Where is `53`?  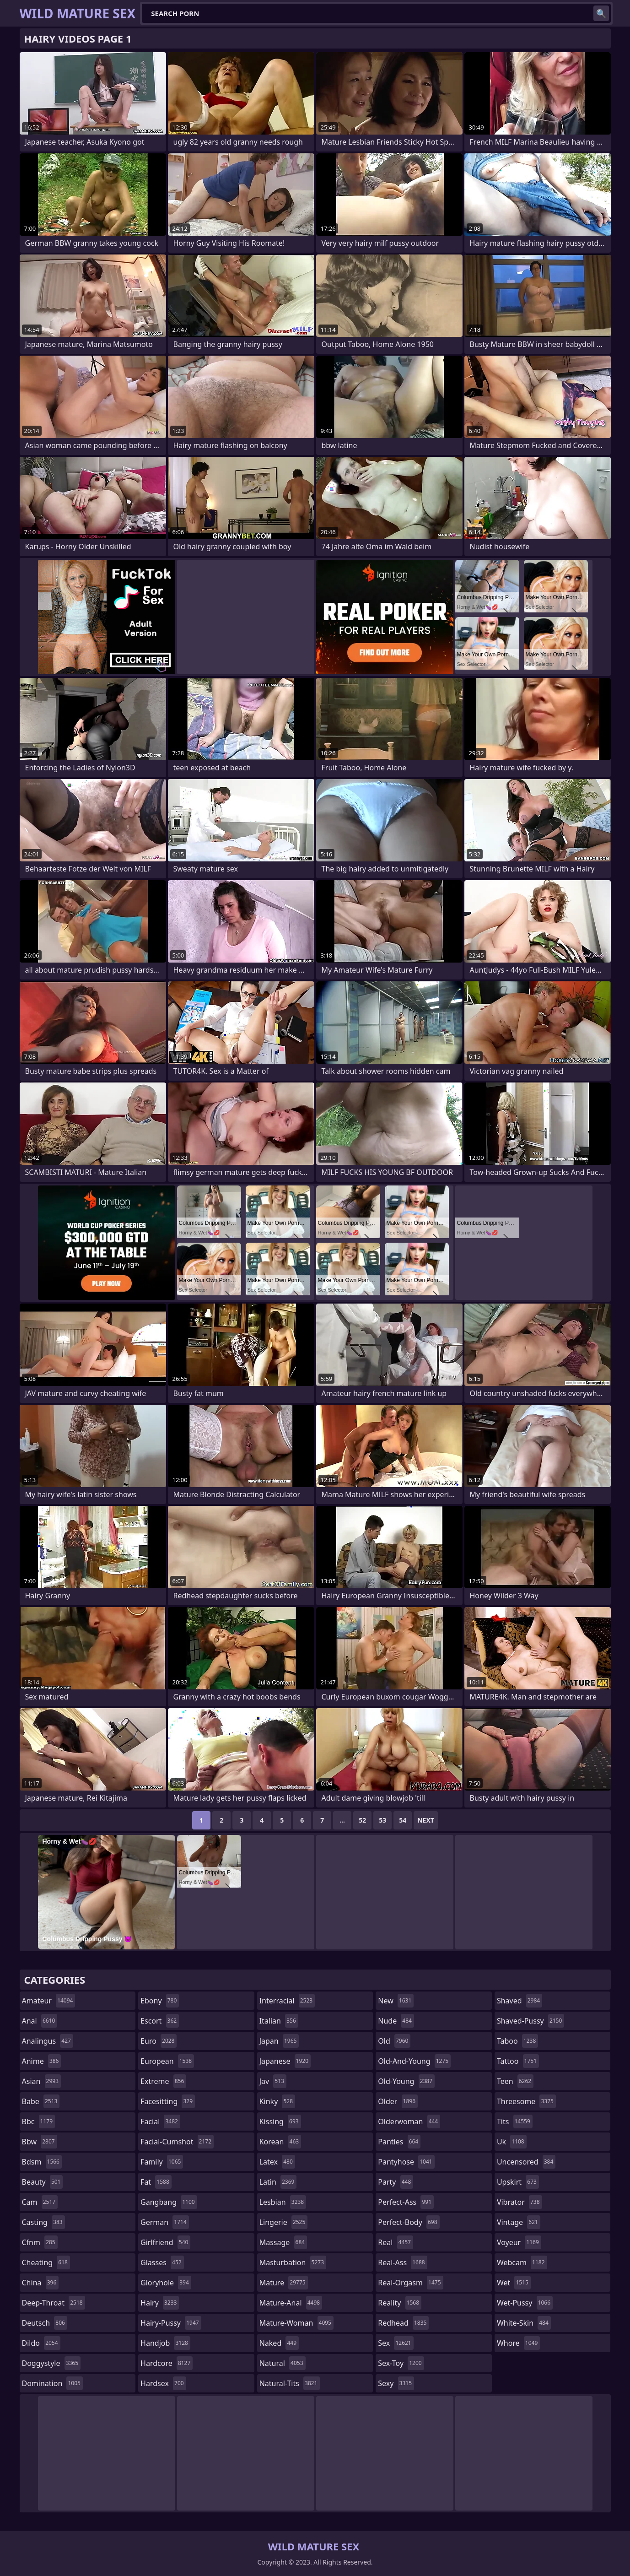
53 is located at coordinates (382, 1820).